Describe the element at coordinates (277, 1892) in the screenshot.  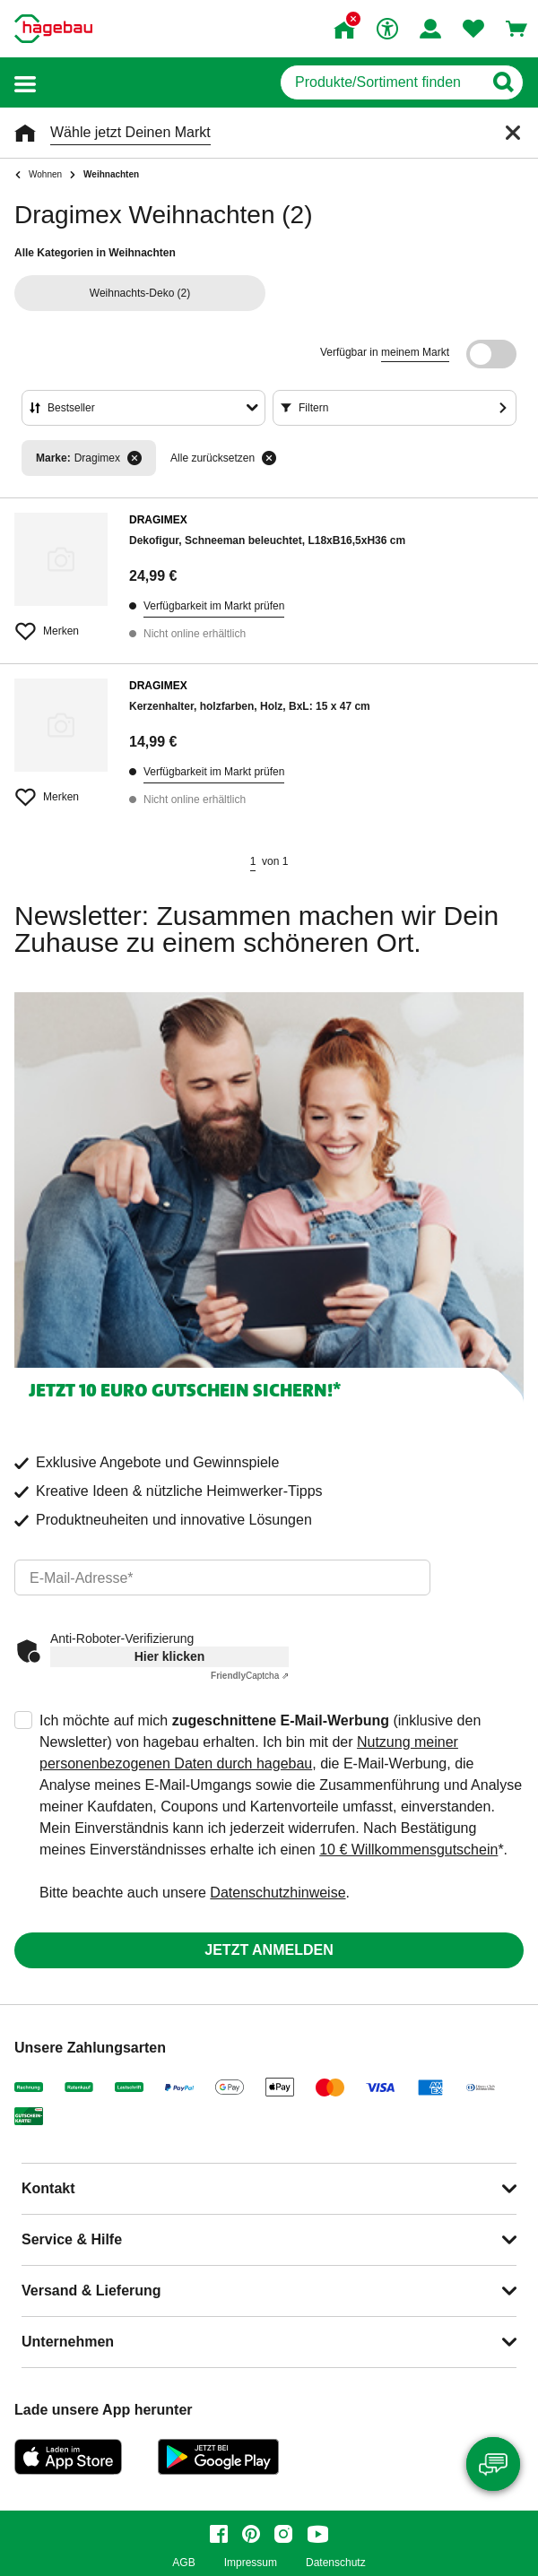
I see `Datenschutzhinweise` at that location.